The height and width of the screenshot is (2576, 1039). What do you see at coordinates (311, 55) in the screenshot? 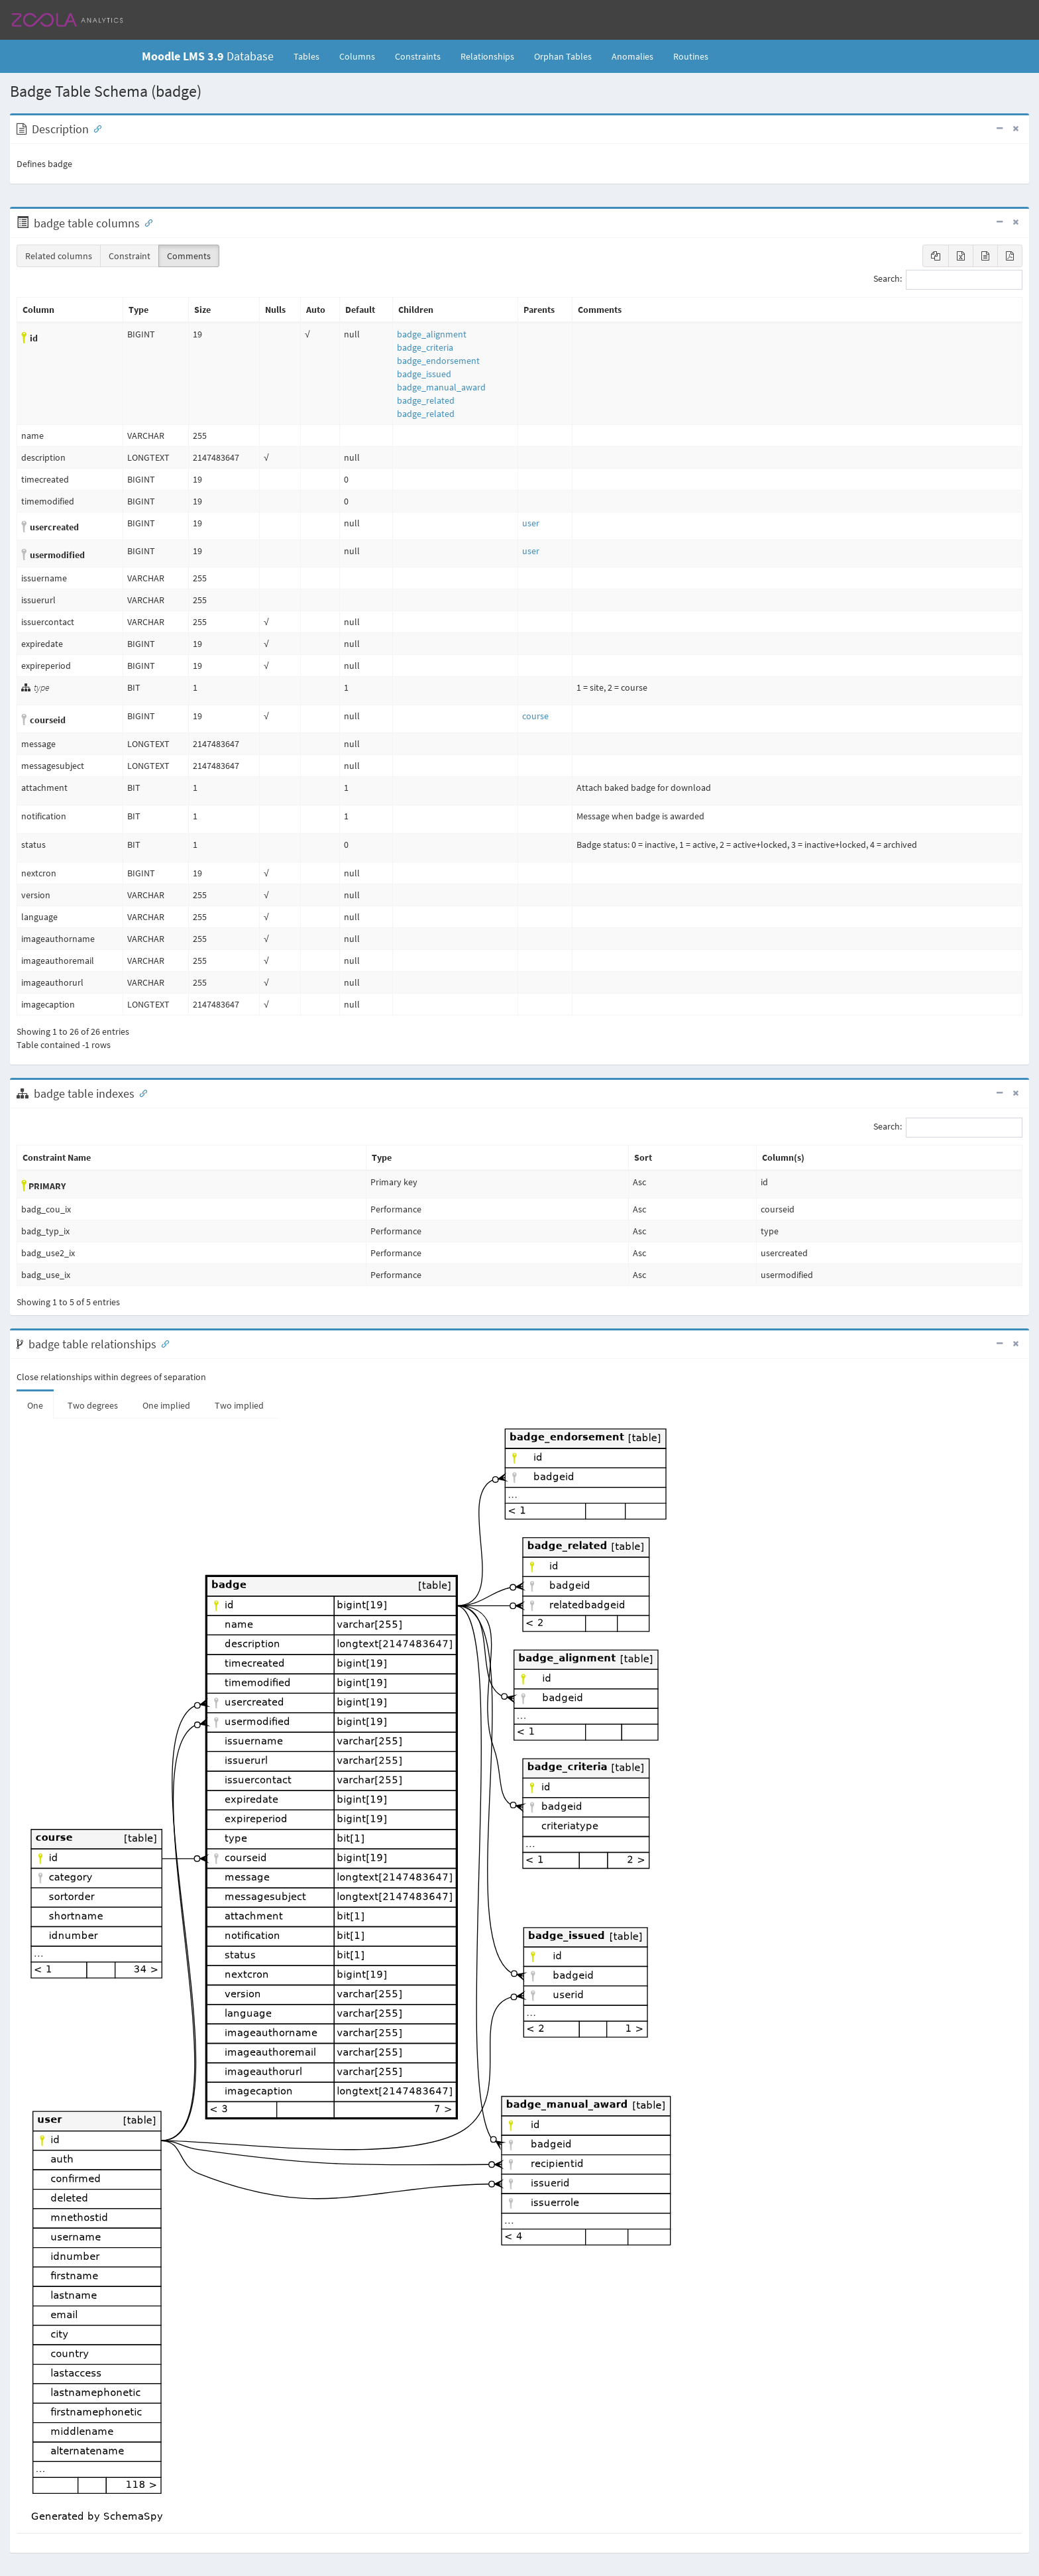
I see `Tables` at bounding box center [311, 55].